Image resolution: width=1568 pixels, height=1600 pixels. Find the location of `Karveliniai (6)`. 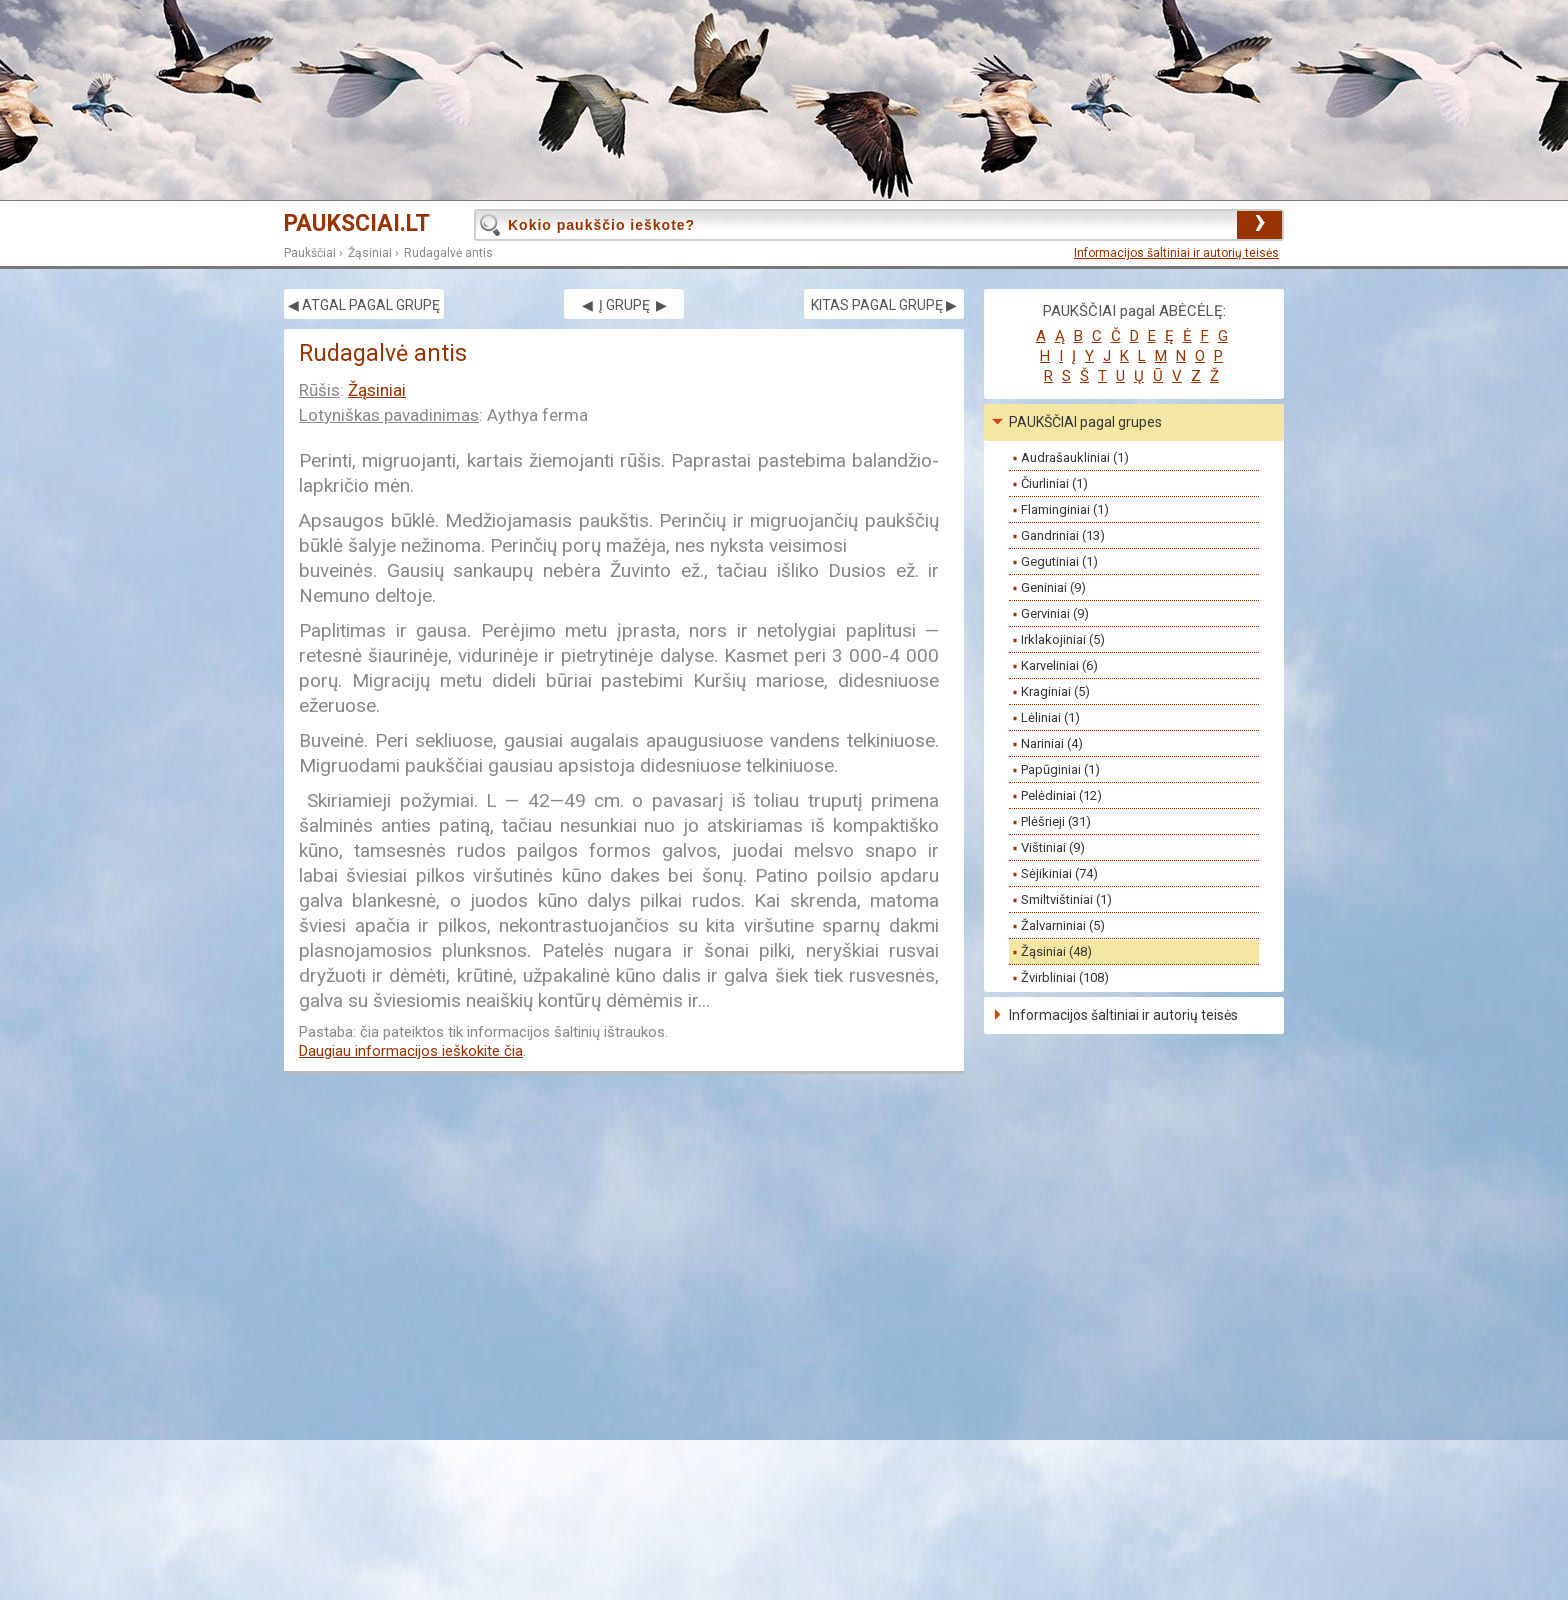

Karveliniai (6) is located at coordinates (1059, 665).